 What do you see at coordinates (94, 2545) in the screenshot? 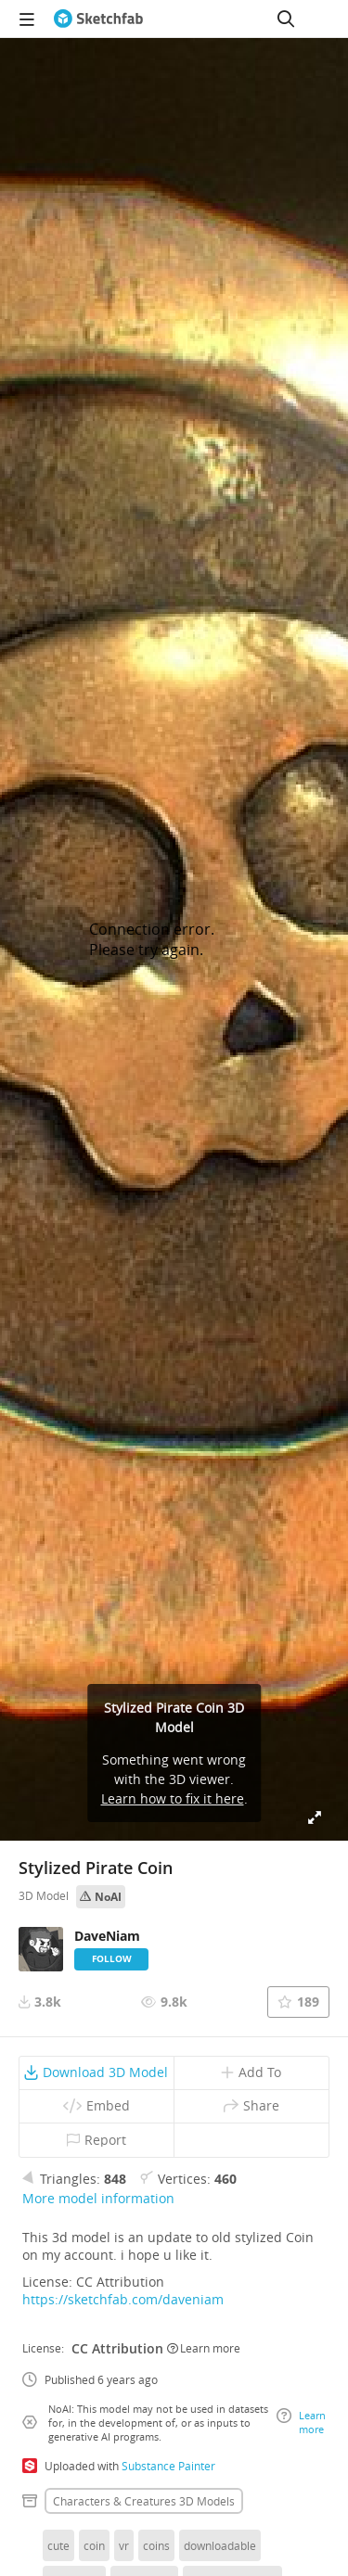
I see `coin` at bounding box center [94, 2545].